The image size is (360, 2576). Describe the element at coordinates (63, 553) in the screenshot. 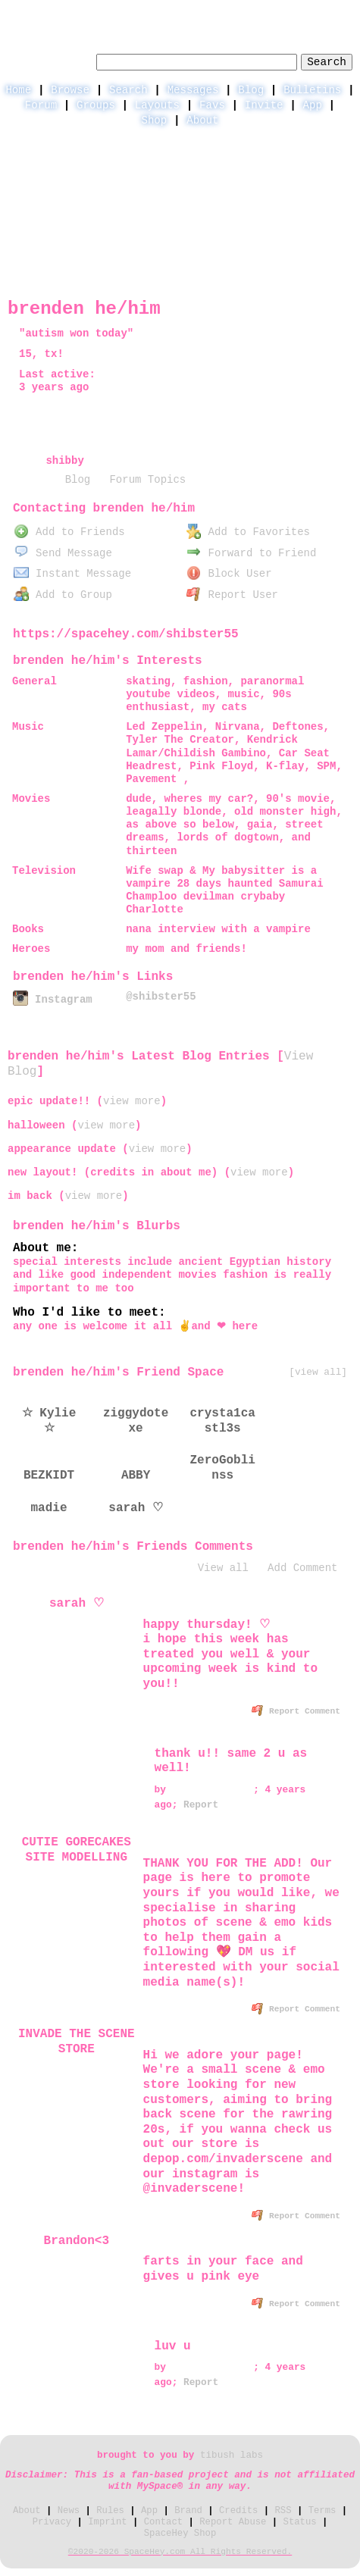

I see `Send Message` at that location.